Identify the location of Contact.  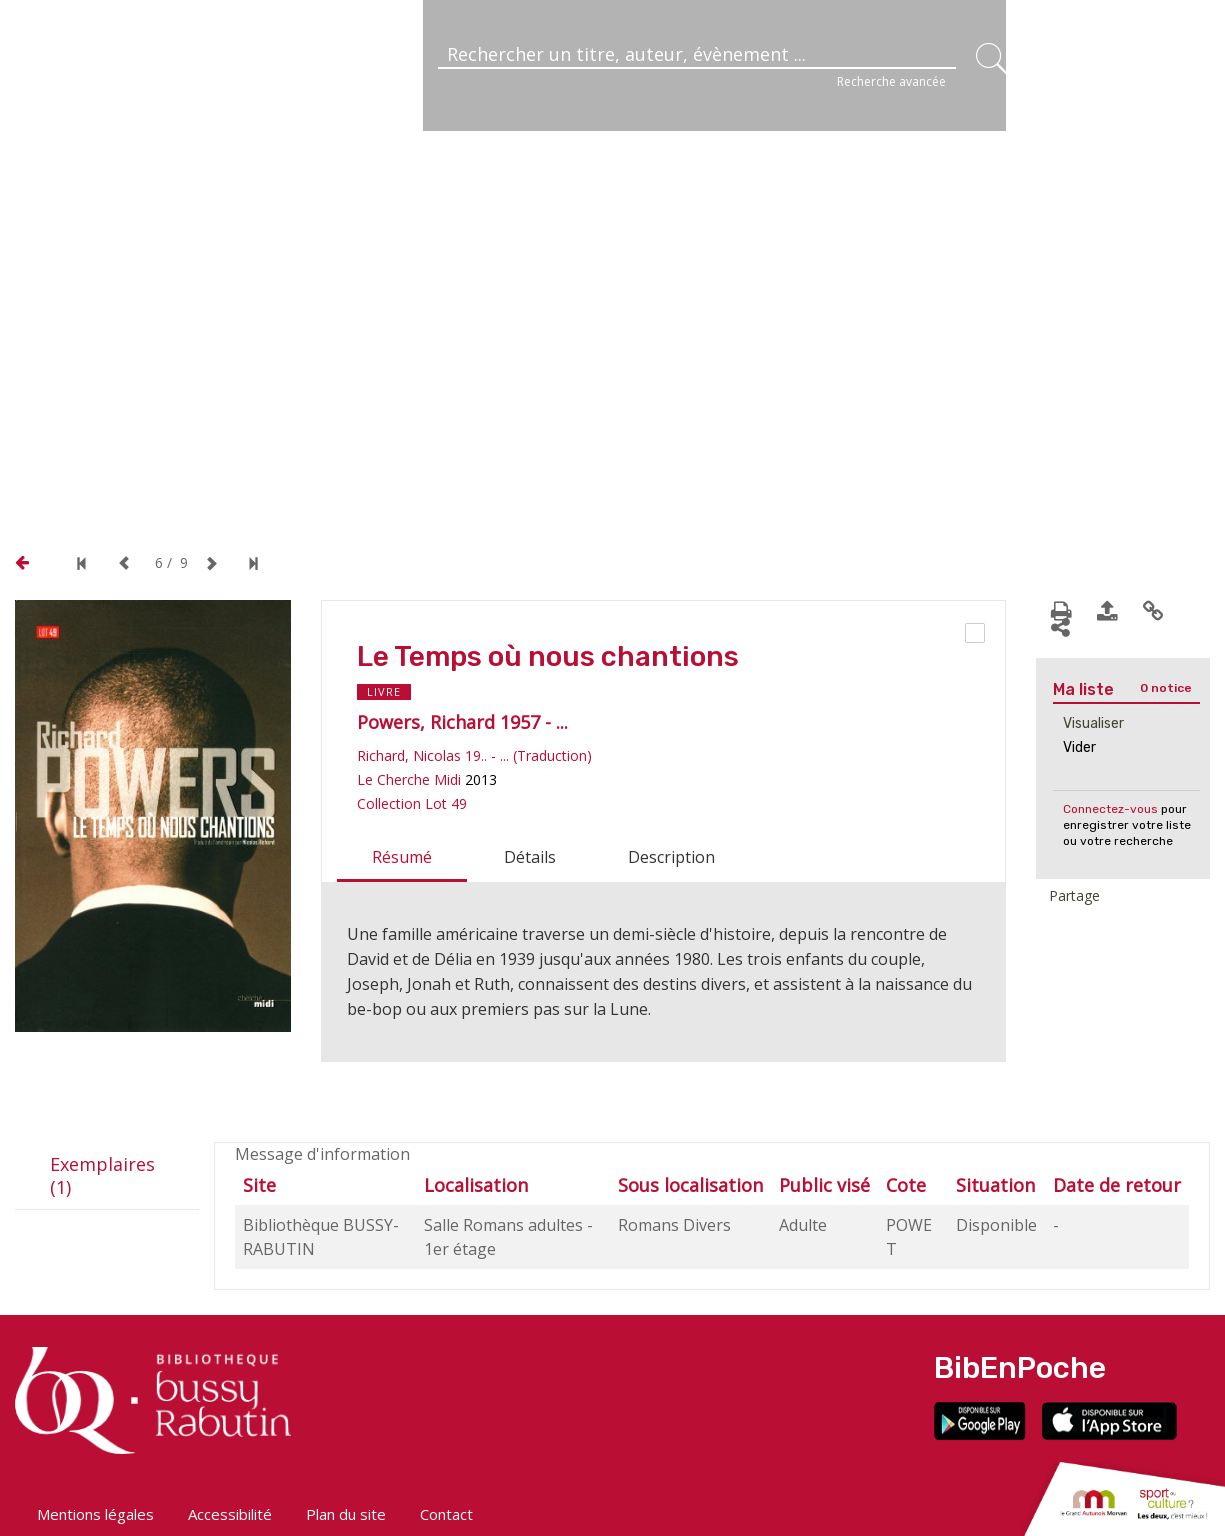
(446, 1514).